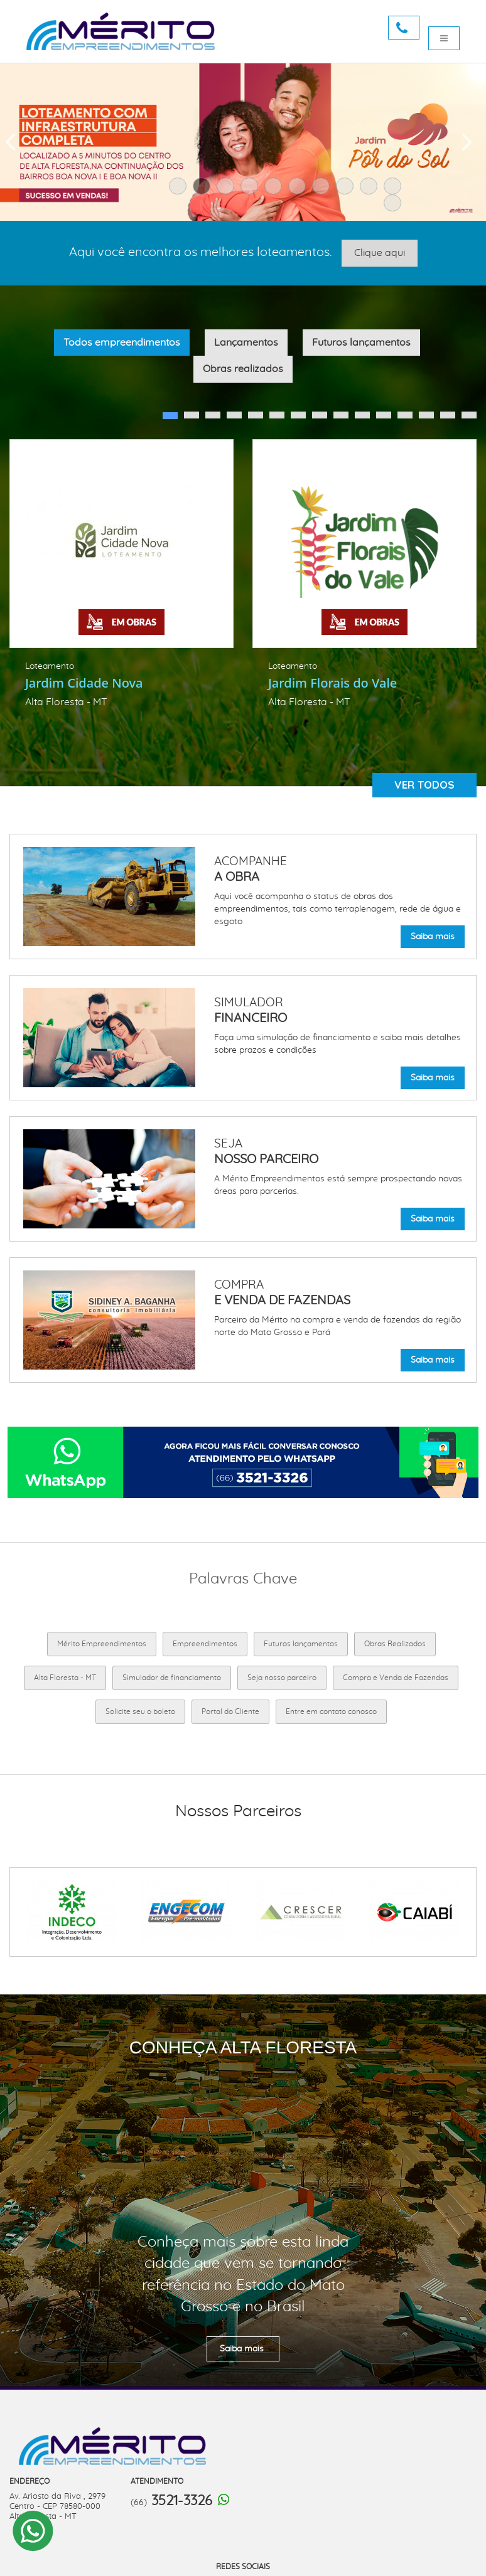 Image resolution: width=486 pixels, height=2576 pixels. What do you see at coordinates (395, 1643) in the screenshot?
I see `Obras Realizados` at bounding box center [395, 1643].